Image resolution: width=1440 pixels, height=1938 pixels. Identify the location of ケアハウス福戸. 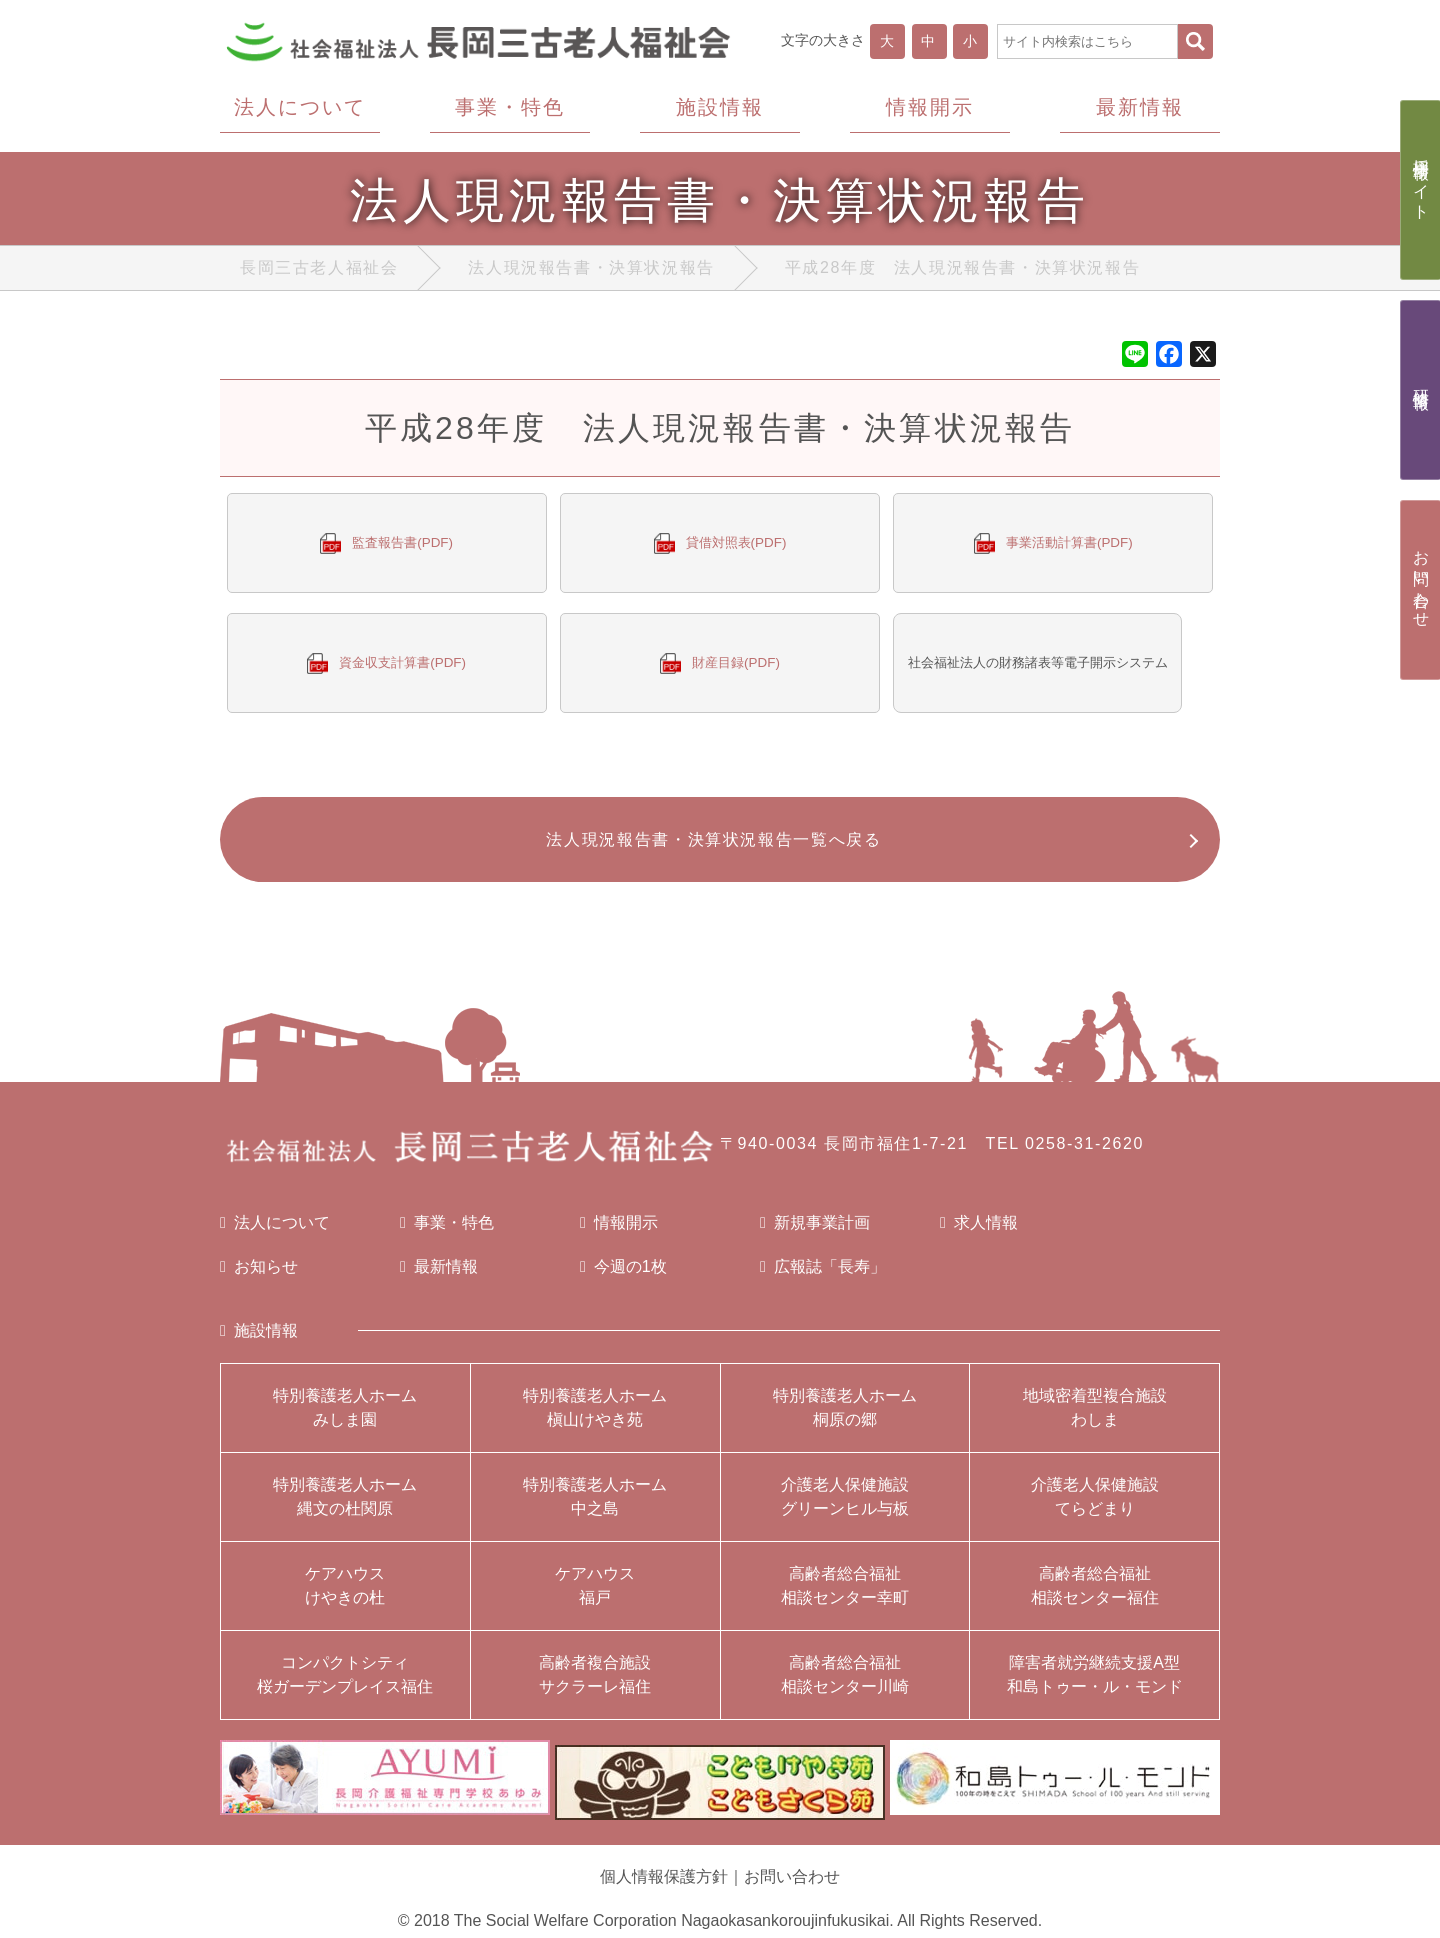
(595, 1596).